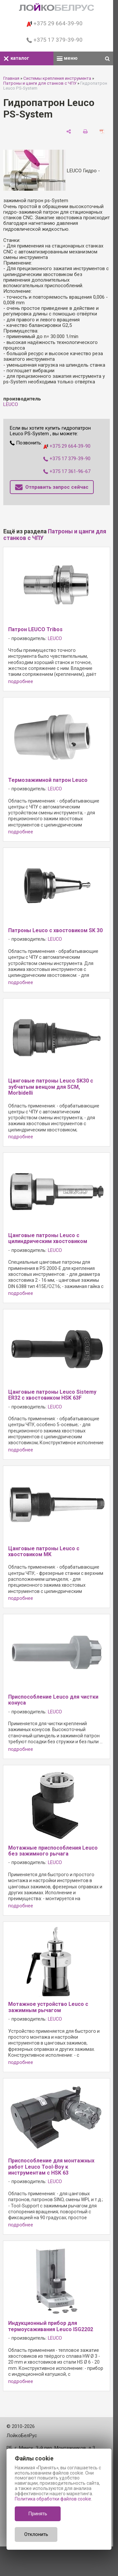 This screenshot has height=2576, width=118. Describe the element at coordinates (55, 39) in the screenshot. I see `+375 17 379-39-90` at that location.